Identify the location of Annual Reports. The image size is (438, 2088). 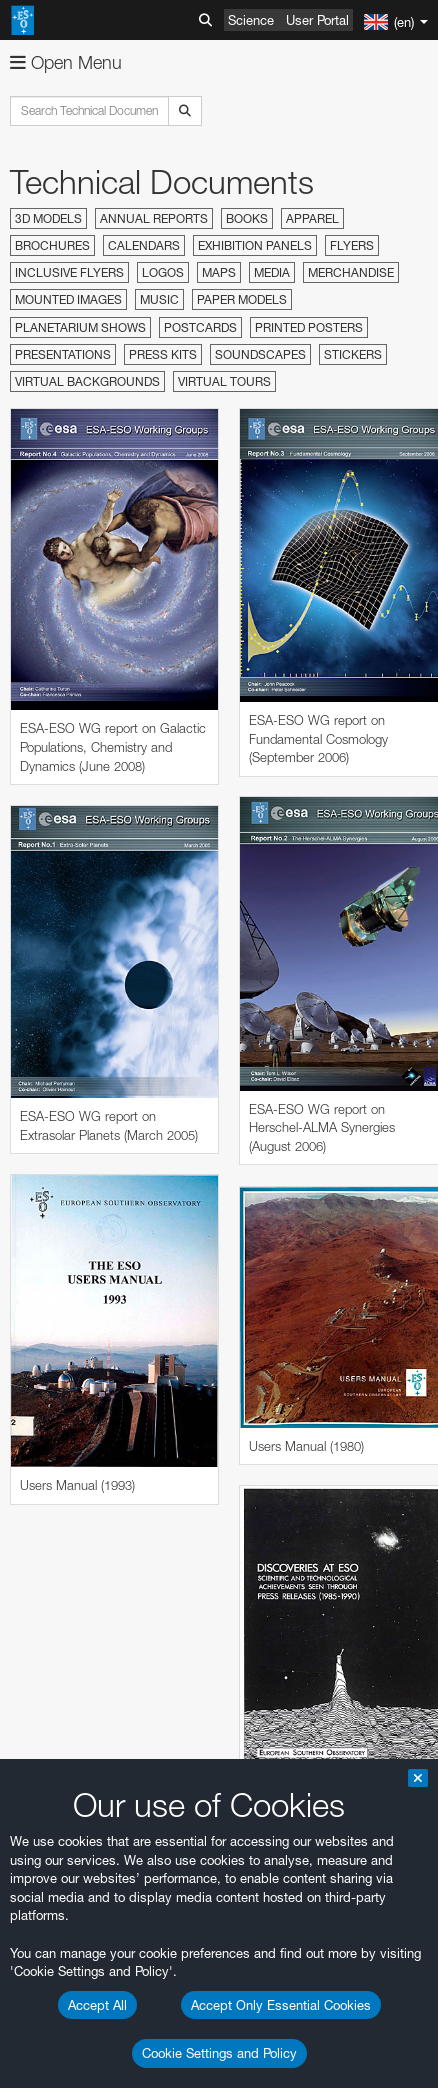
(154, 218).